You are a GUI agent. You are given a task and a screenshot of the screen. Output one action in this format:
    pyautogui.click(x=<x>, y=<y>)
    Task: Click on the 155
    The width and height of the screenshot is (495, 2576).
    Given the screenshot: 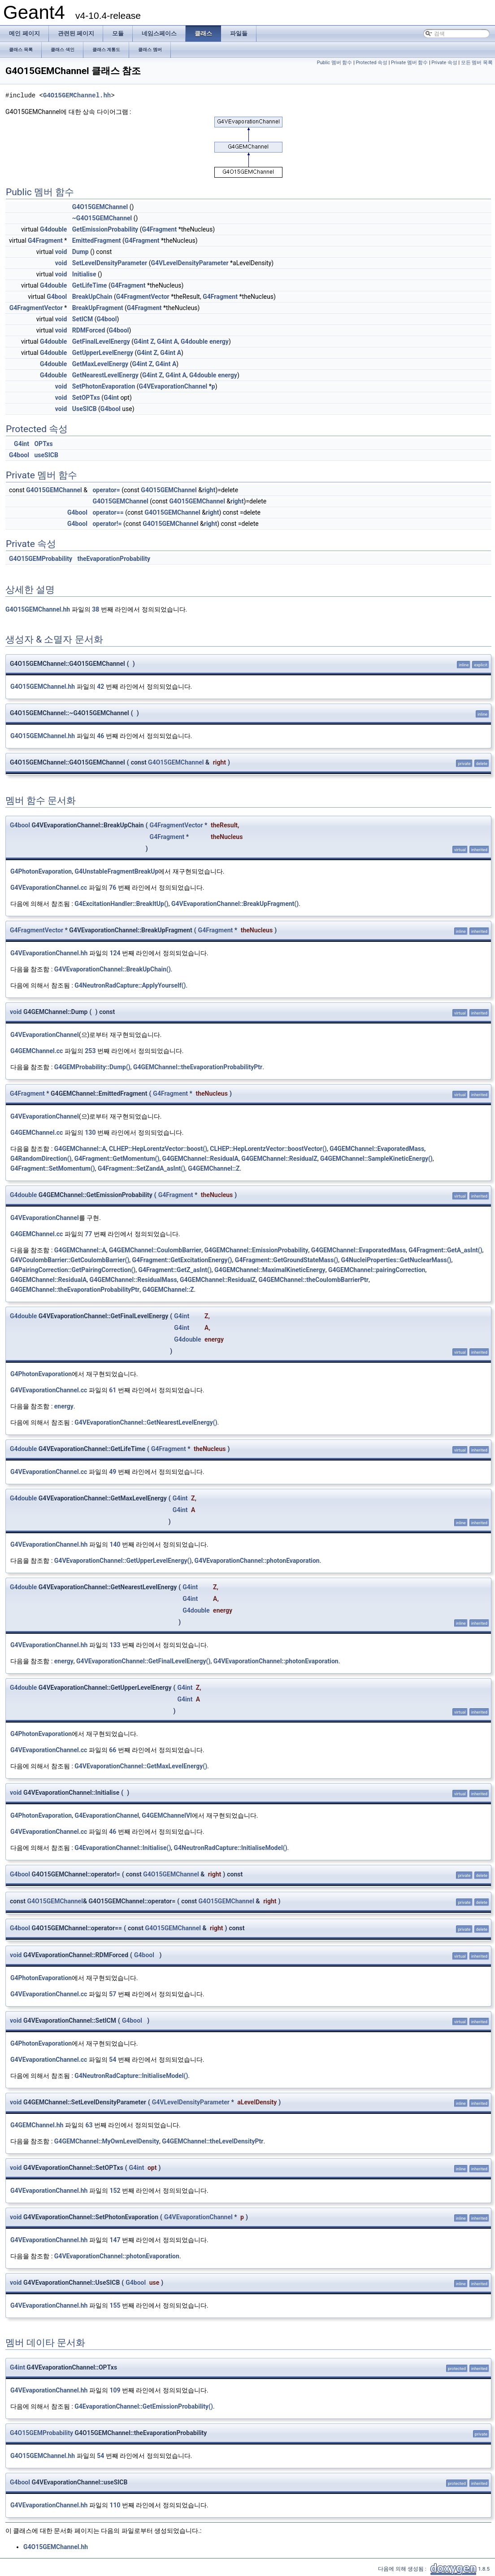 What is the action you would take?
    pyautogui.click(x=114, y=2305)
    